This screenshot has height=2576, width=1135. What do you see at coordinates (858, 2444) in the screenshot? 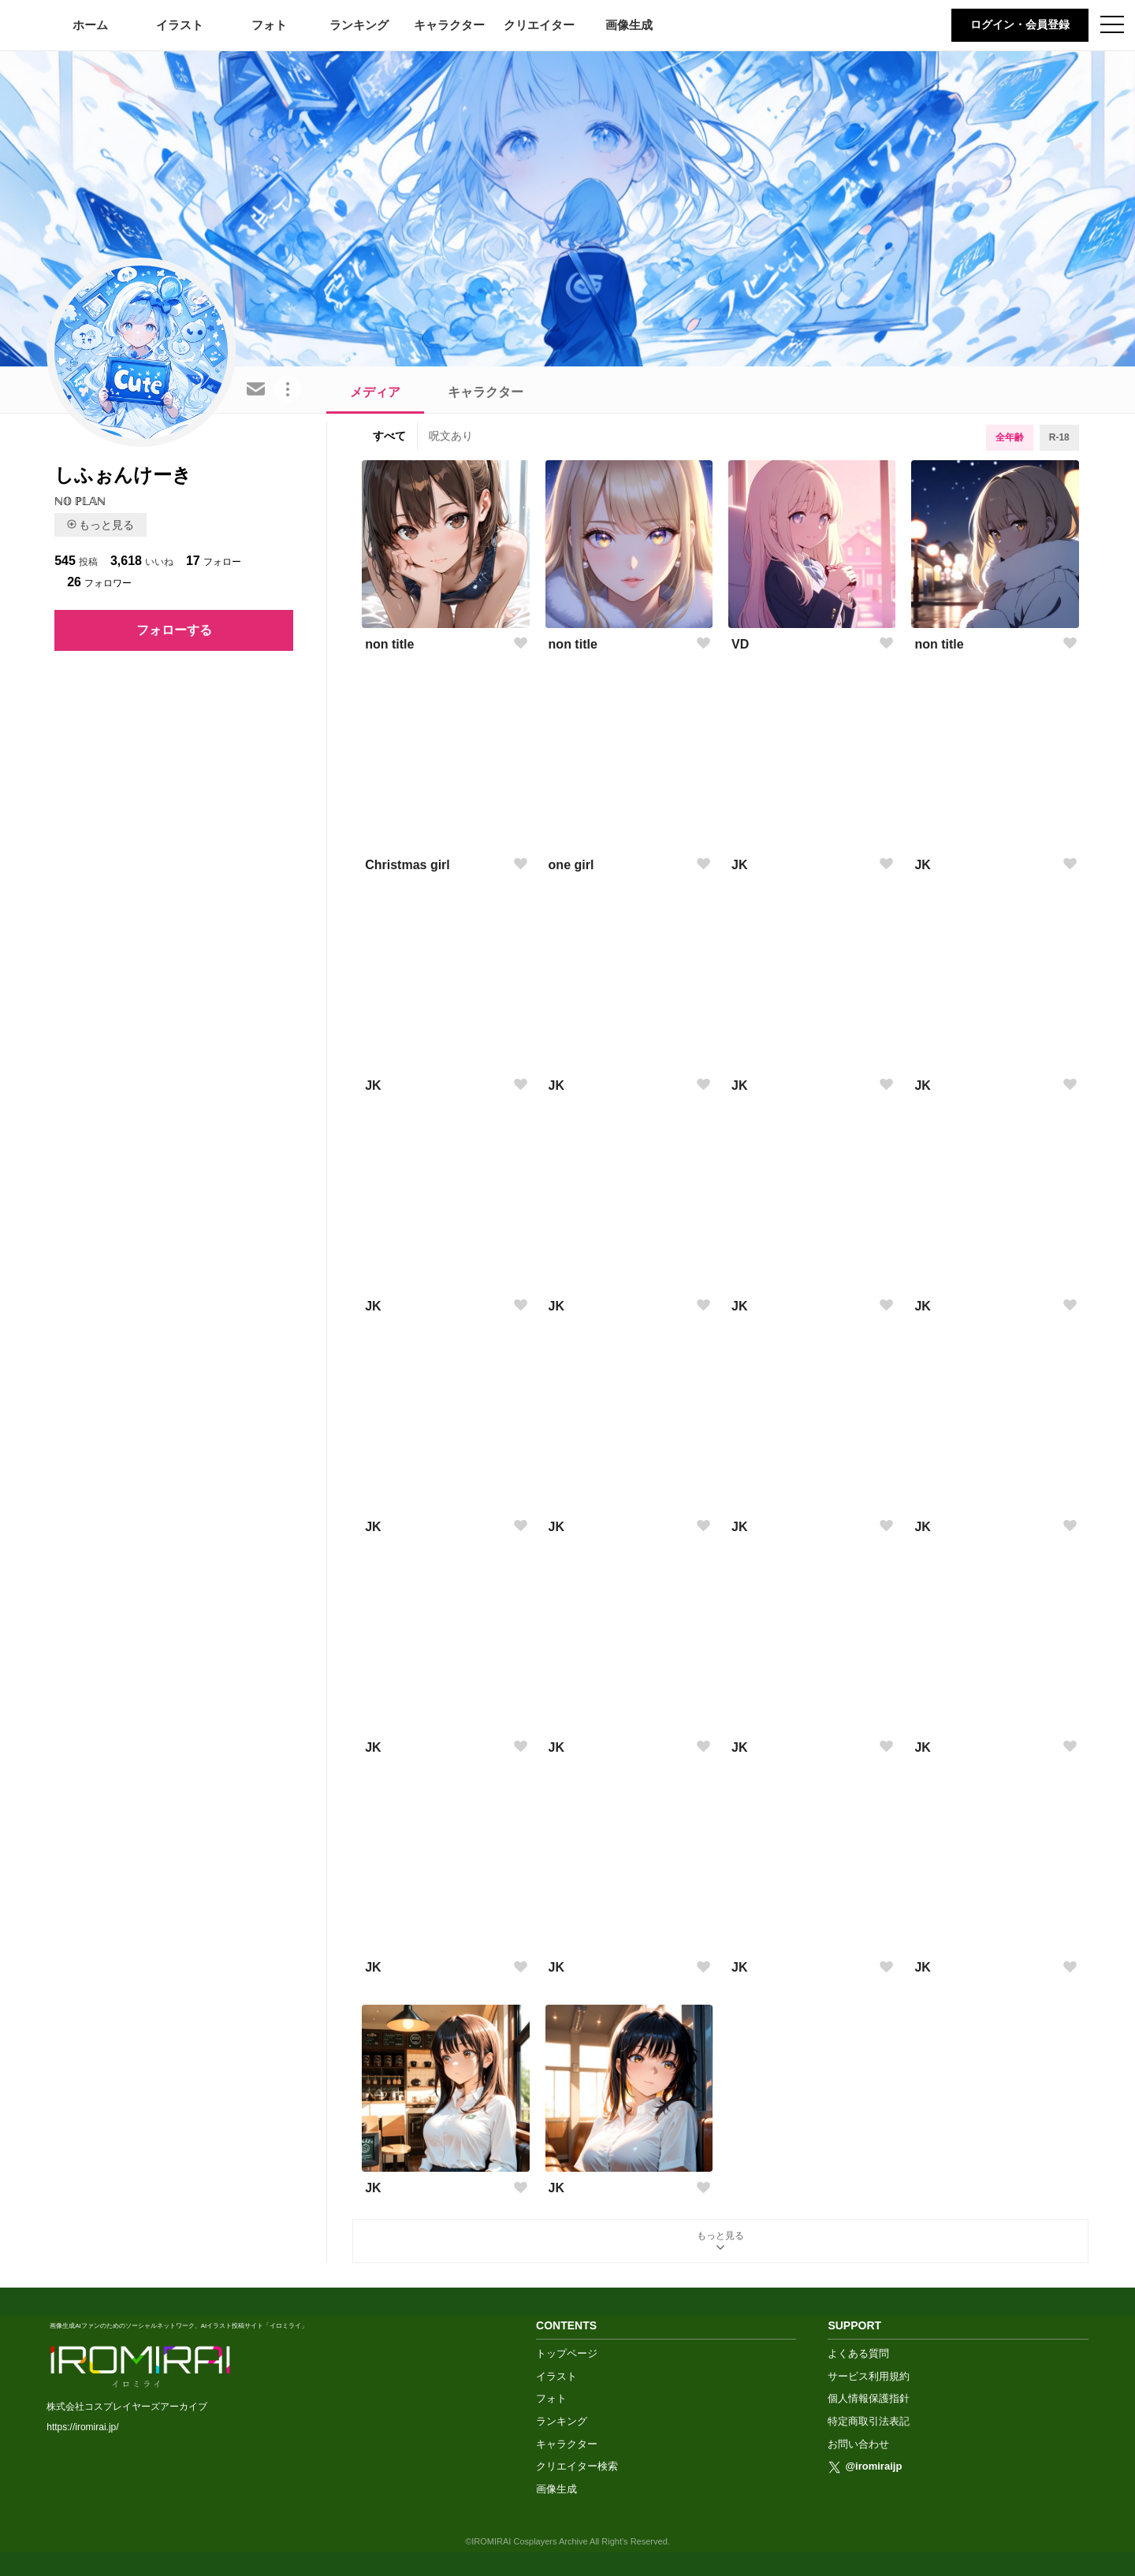
I see `お問い合わせ` at bounding box center [858, 2444].